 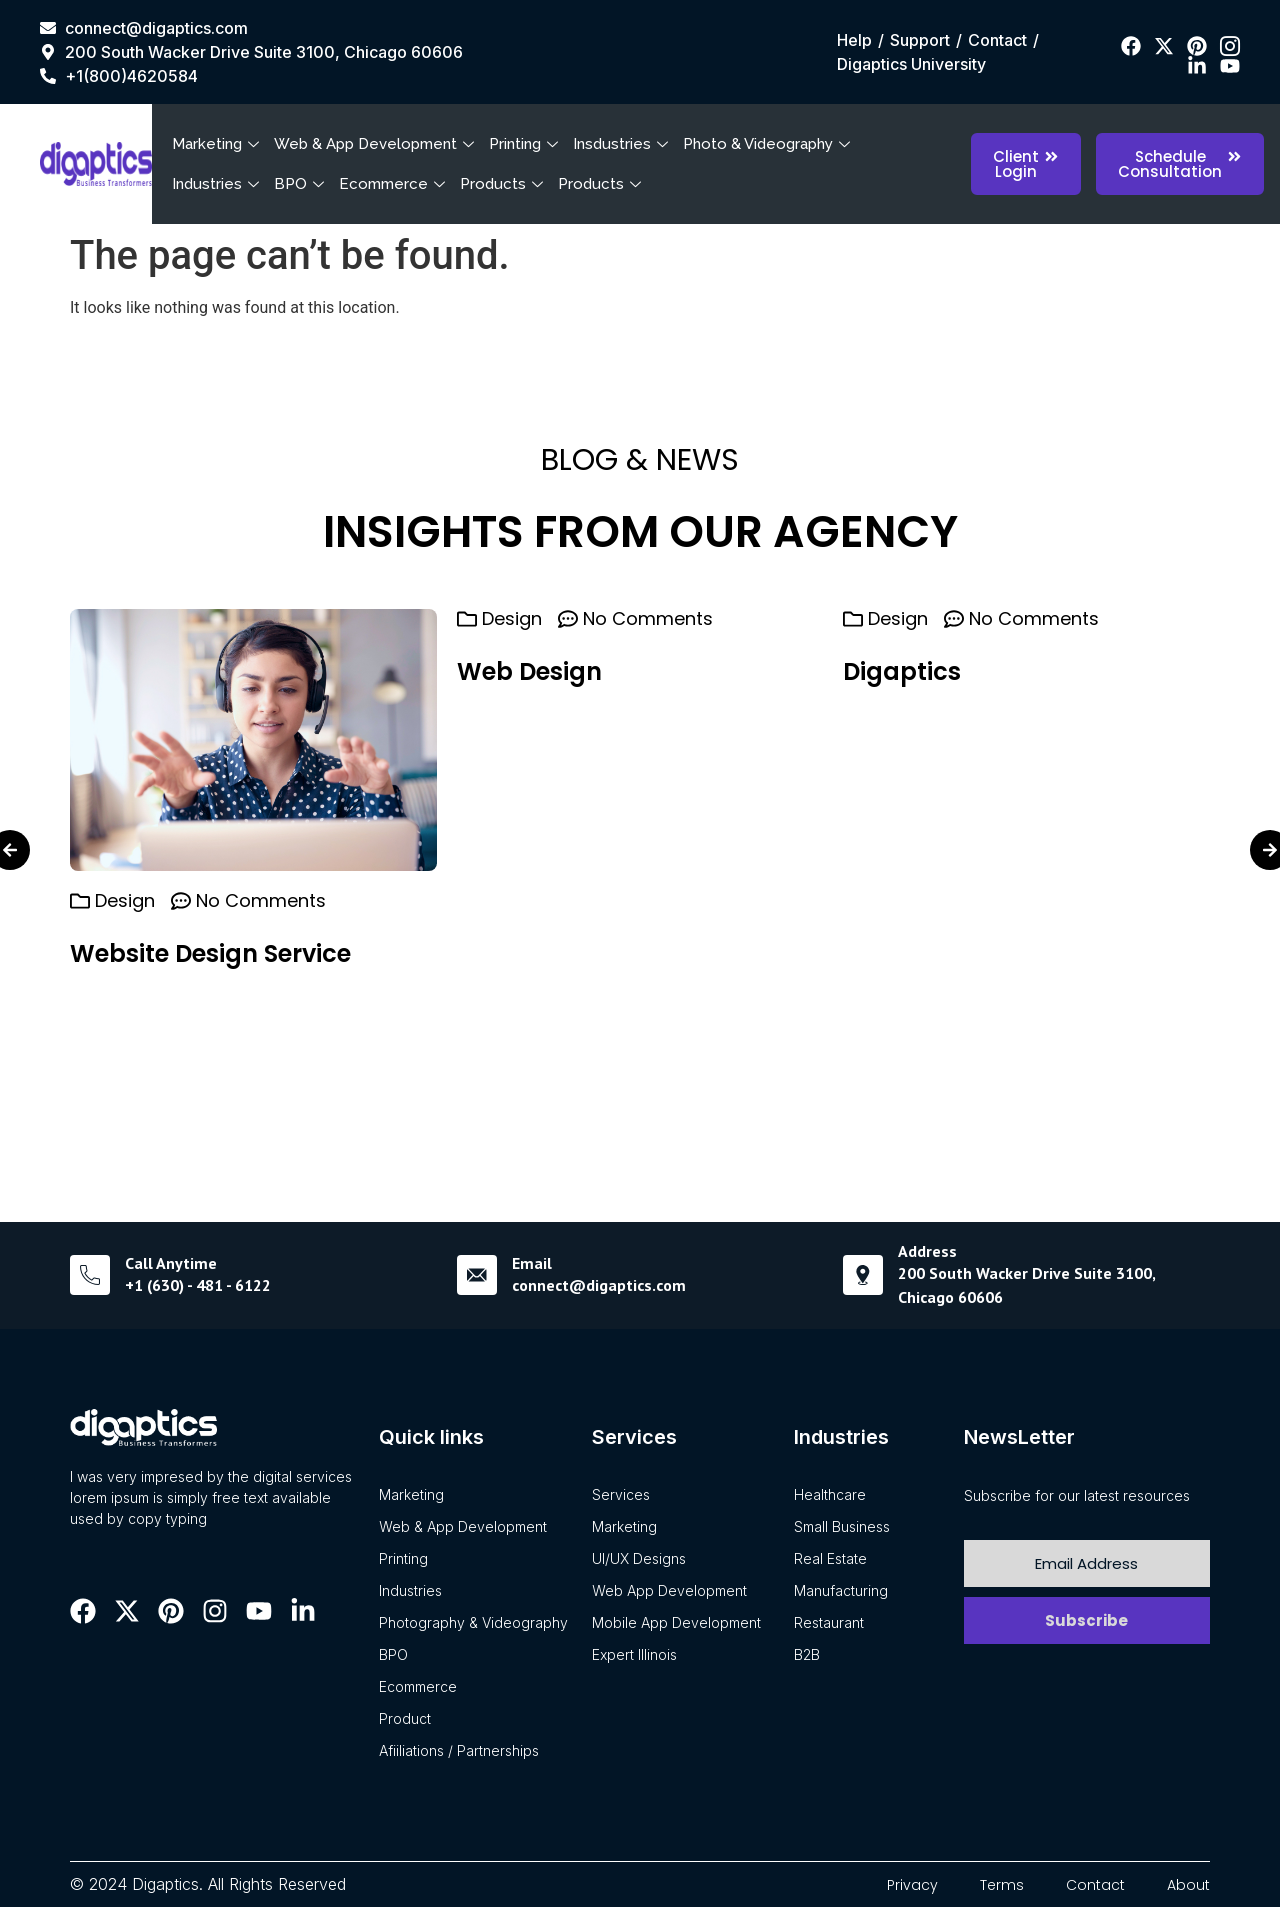 I want to click on Industries, so click(x=218, y=184).